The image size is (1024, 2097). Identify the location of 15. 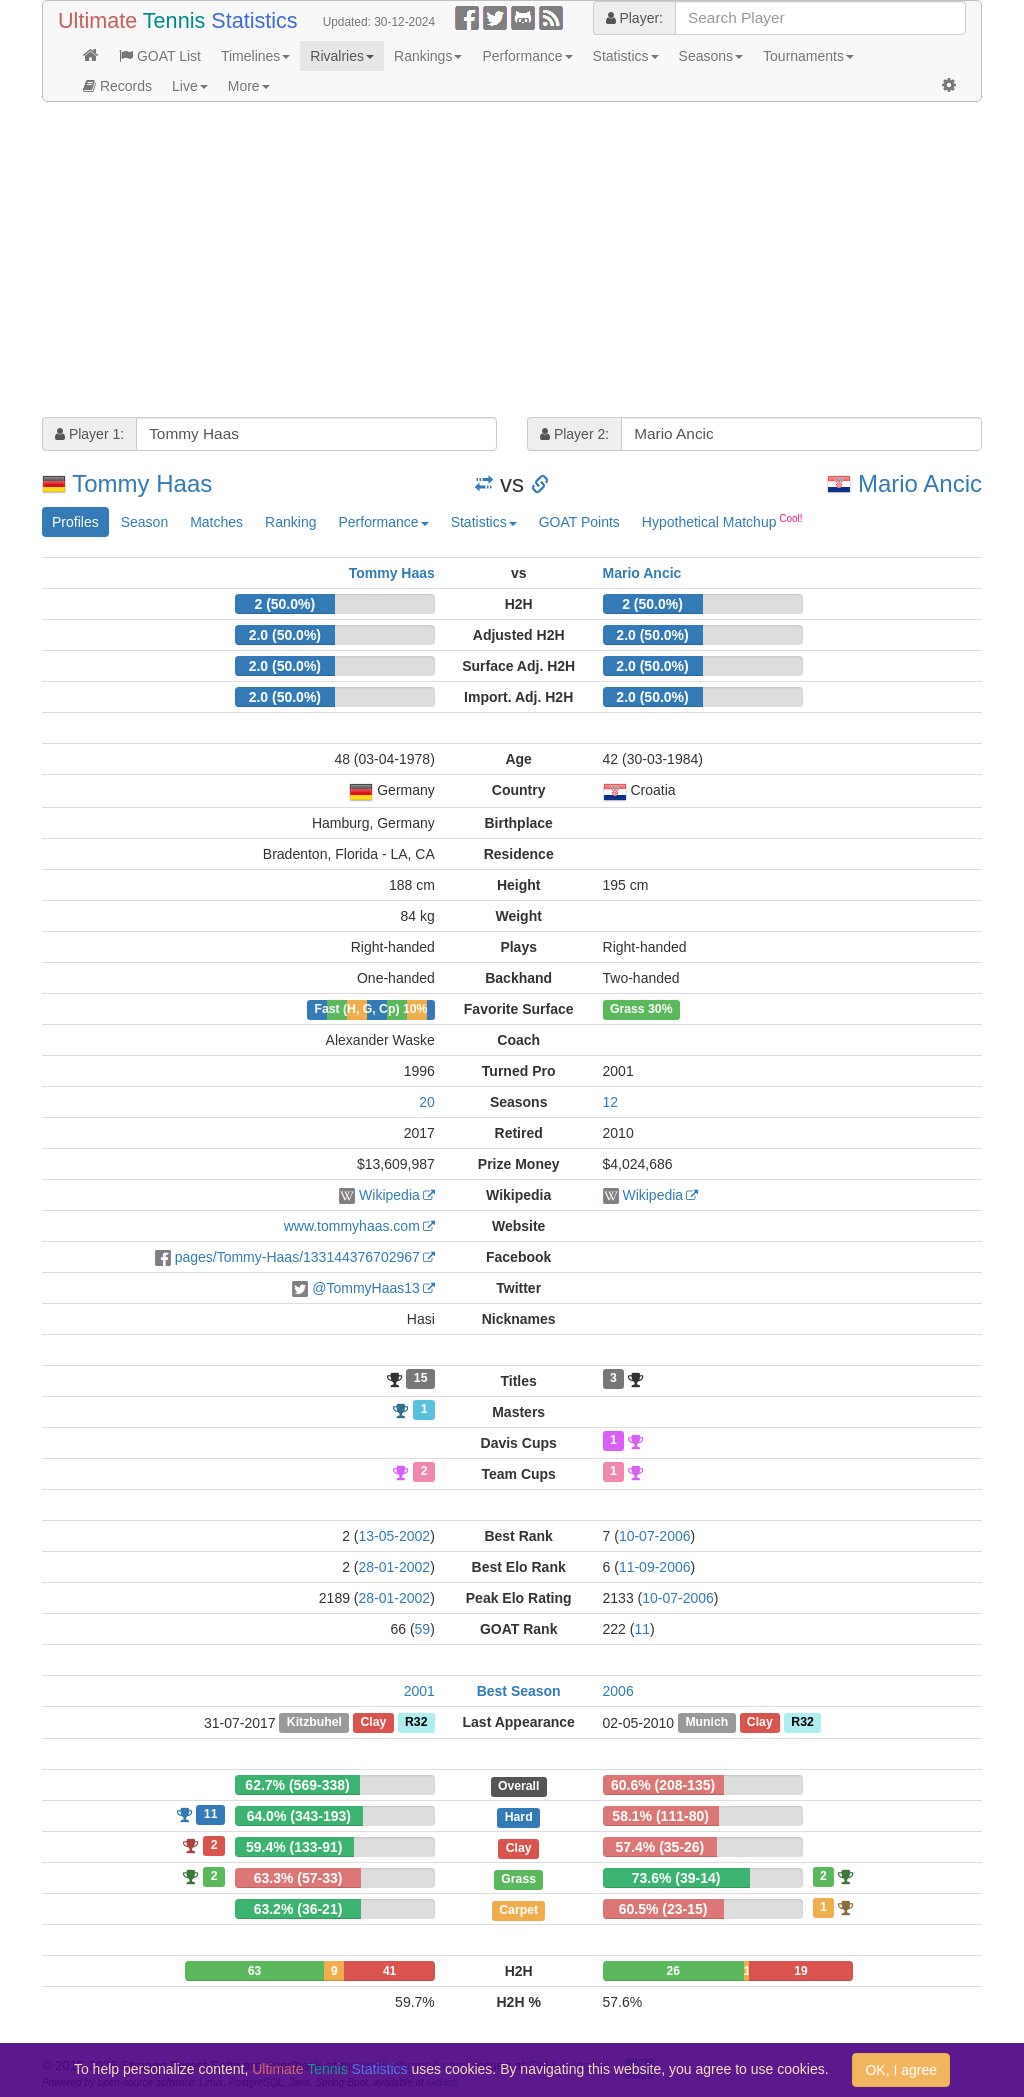
(421, 1379).